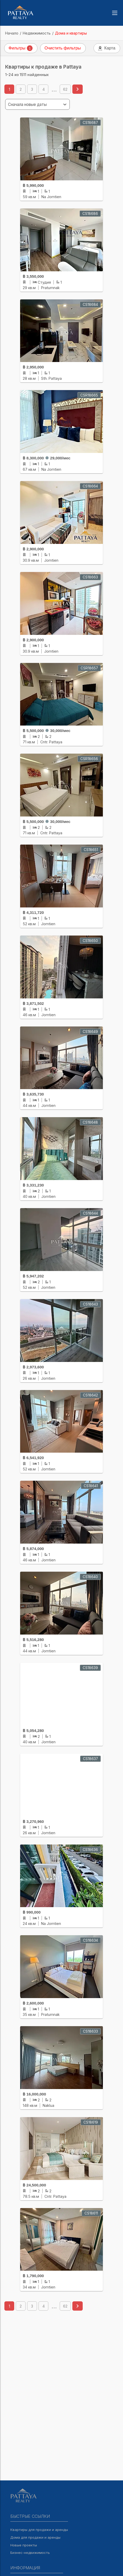  Describe the element at coordinates (35, 2537) in the screenshot. I see `Дома для продажи и аренды` at that location.